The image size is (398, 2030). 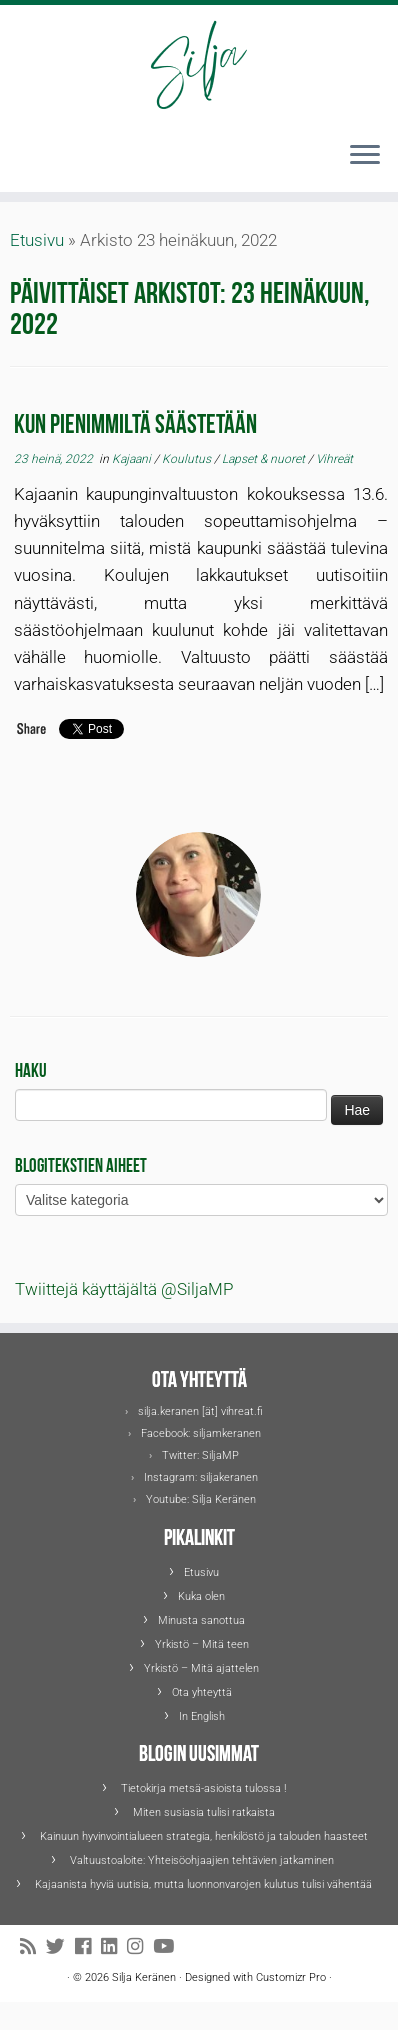 I want to click on Minusta sanottua, so click(x=201, y=1620).